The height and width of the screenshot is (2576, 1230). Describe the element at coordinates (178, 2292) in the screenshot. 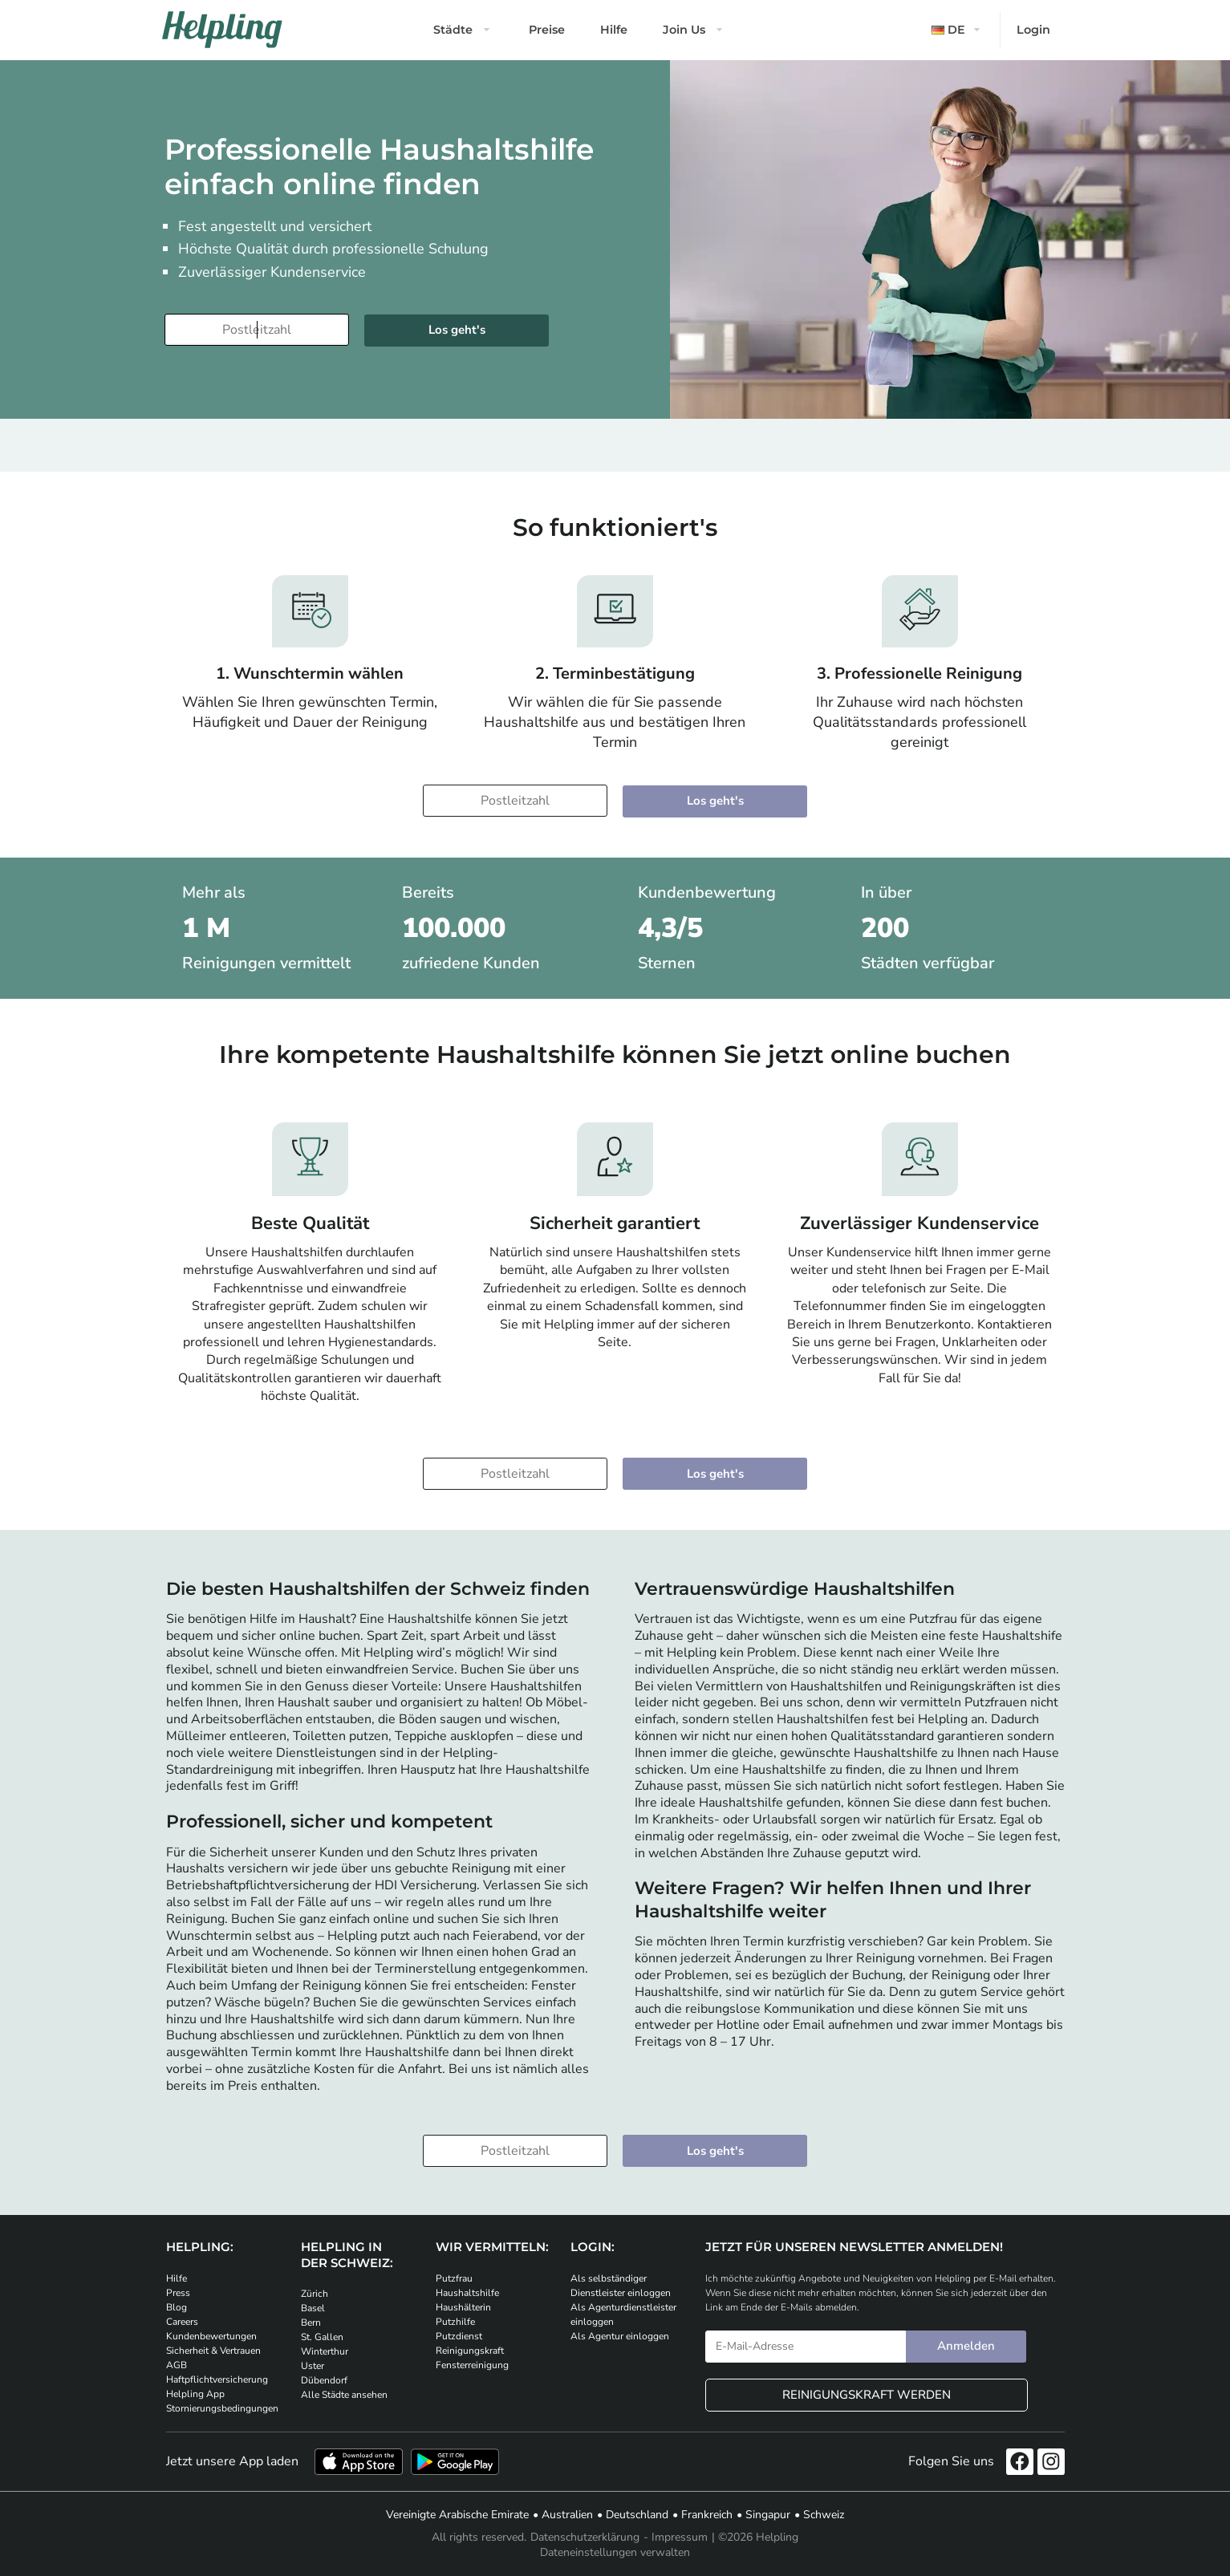

I see `Press` at that location.